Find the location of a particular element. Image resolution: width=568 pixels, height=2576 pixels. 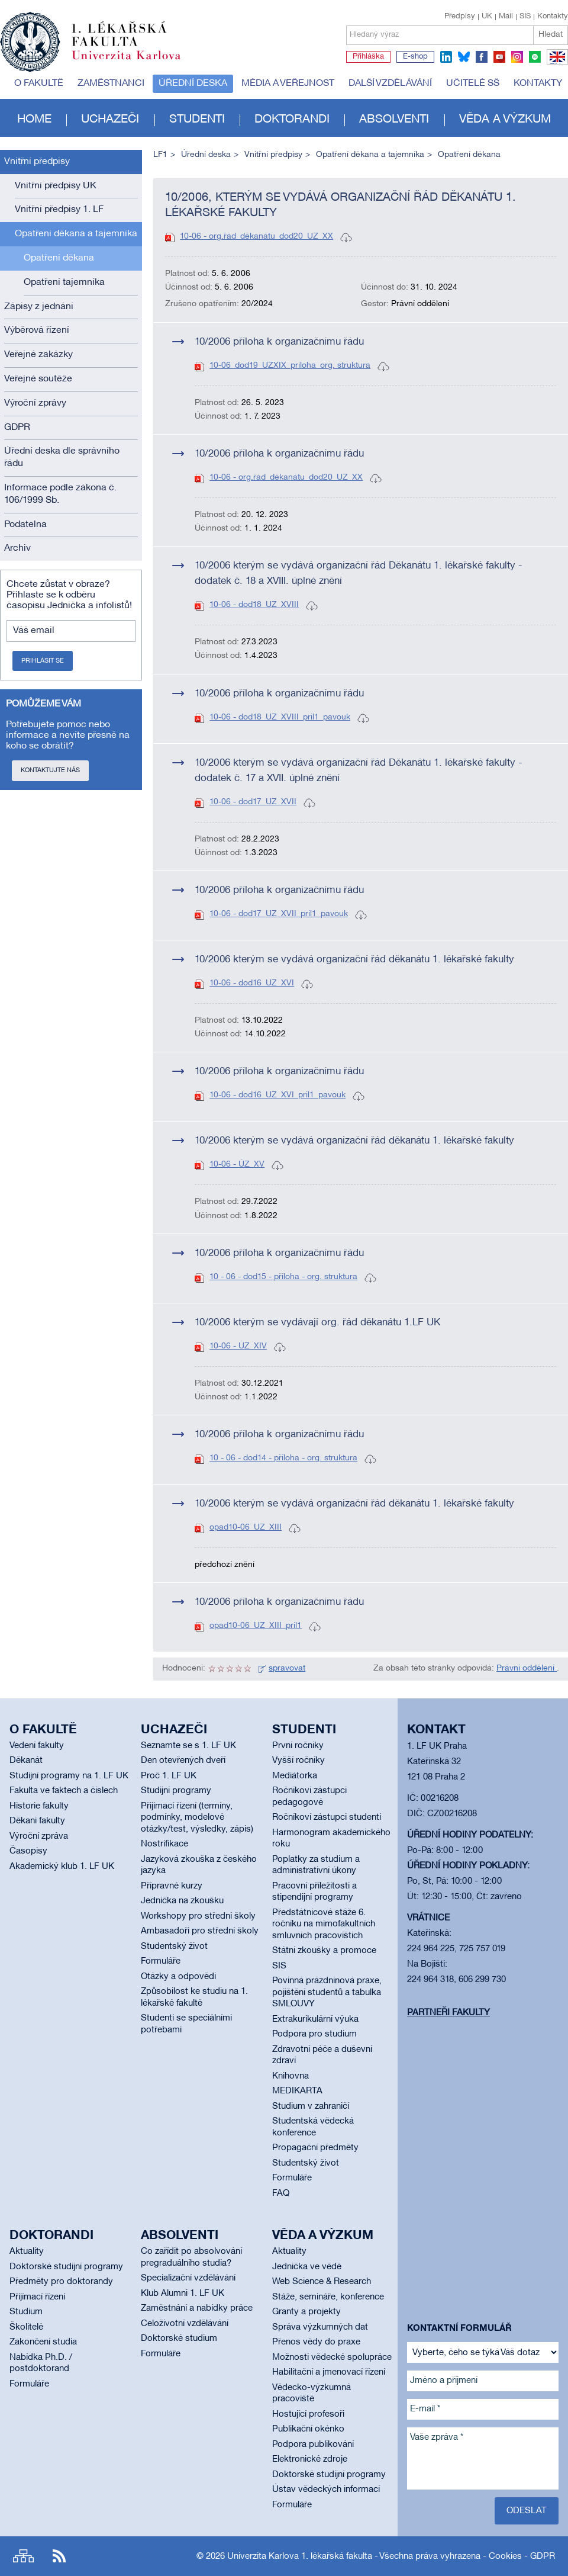

Vnitřní předpisy UK is located at coordinates (55, 186).